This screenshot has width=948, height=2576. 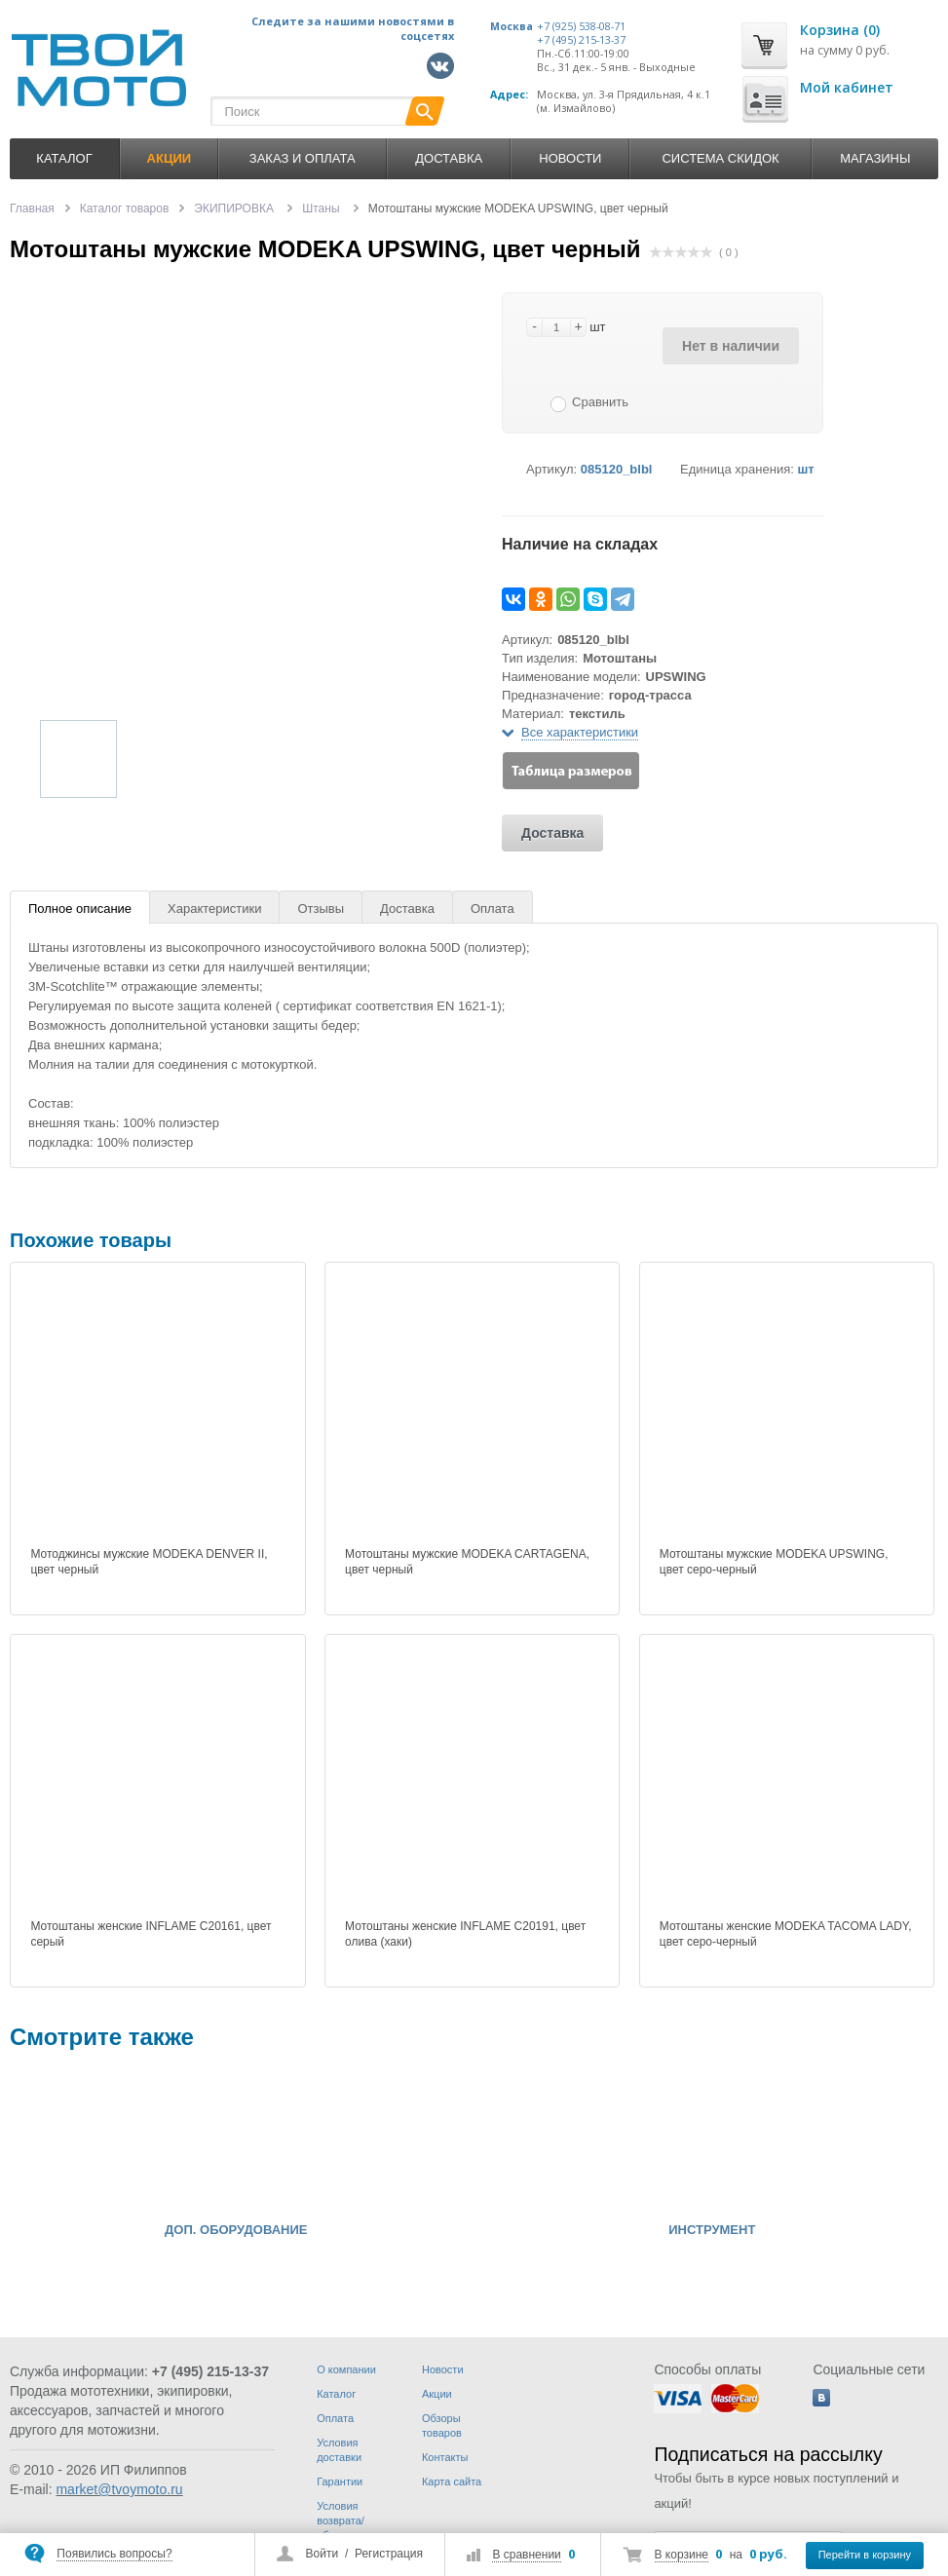 What do you see at coordinates (114, 2553) in the screenshot?
I see `Появились вопросы?` at bounding box center [114, 2553].